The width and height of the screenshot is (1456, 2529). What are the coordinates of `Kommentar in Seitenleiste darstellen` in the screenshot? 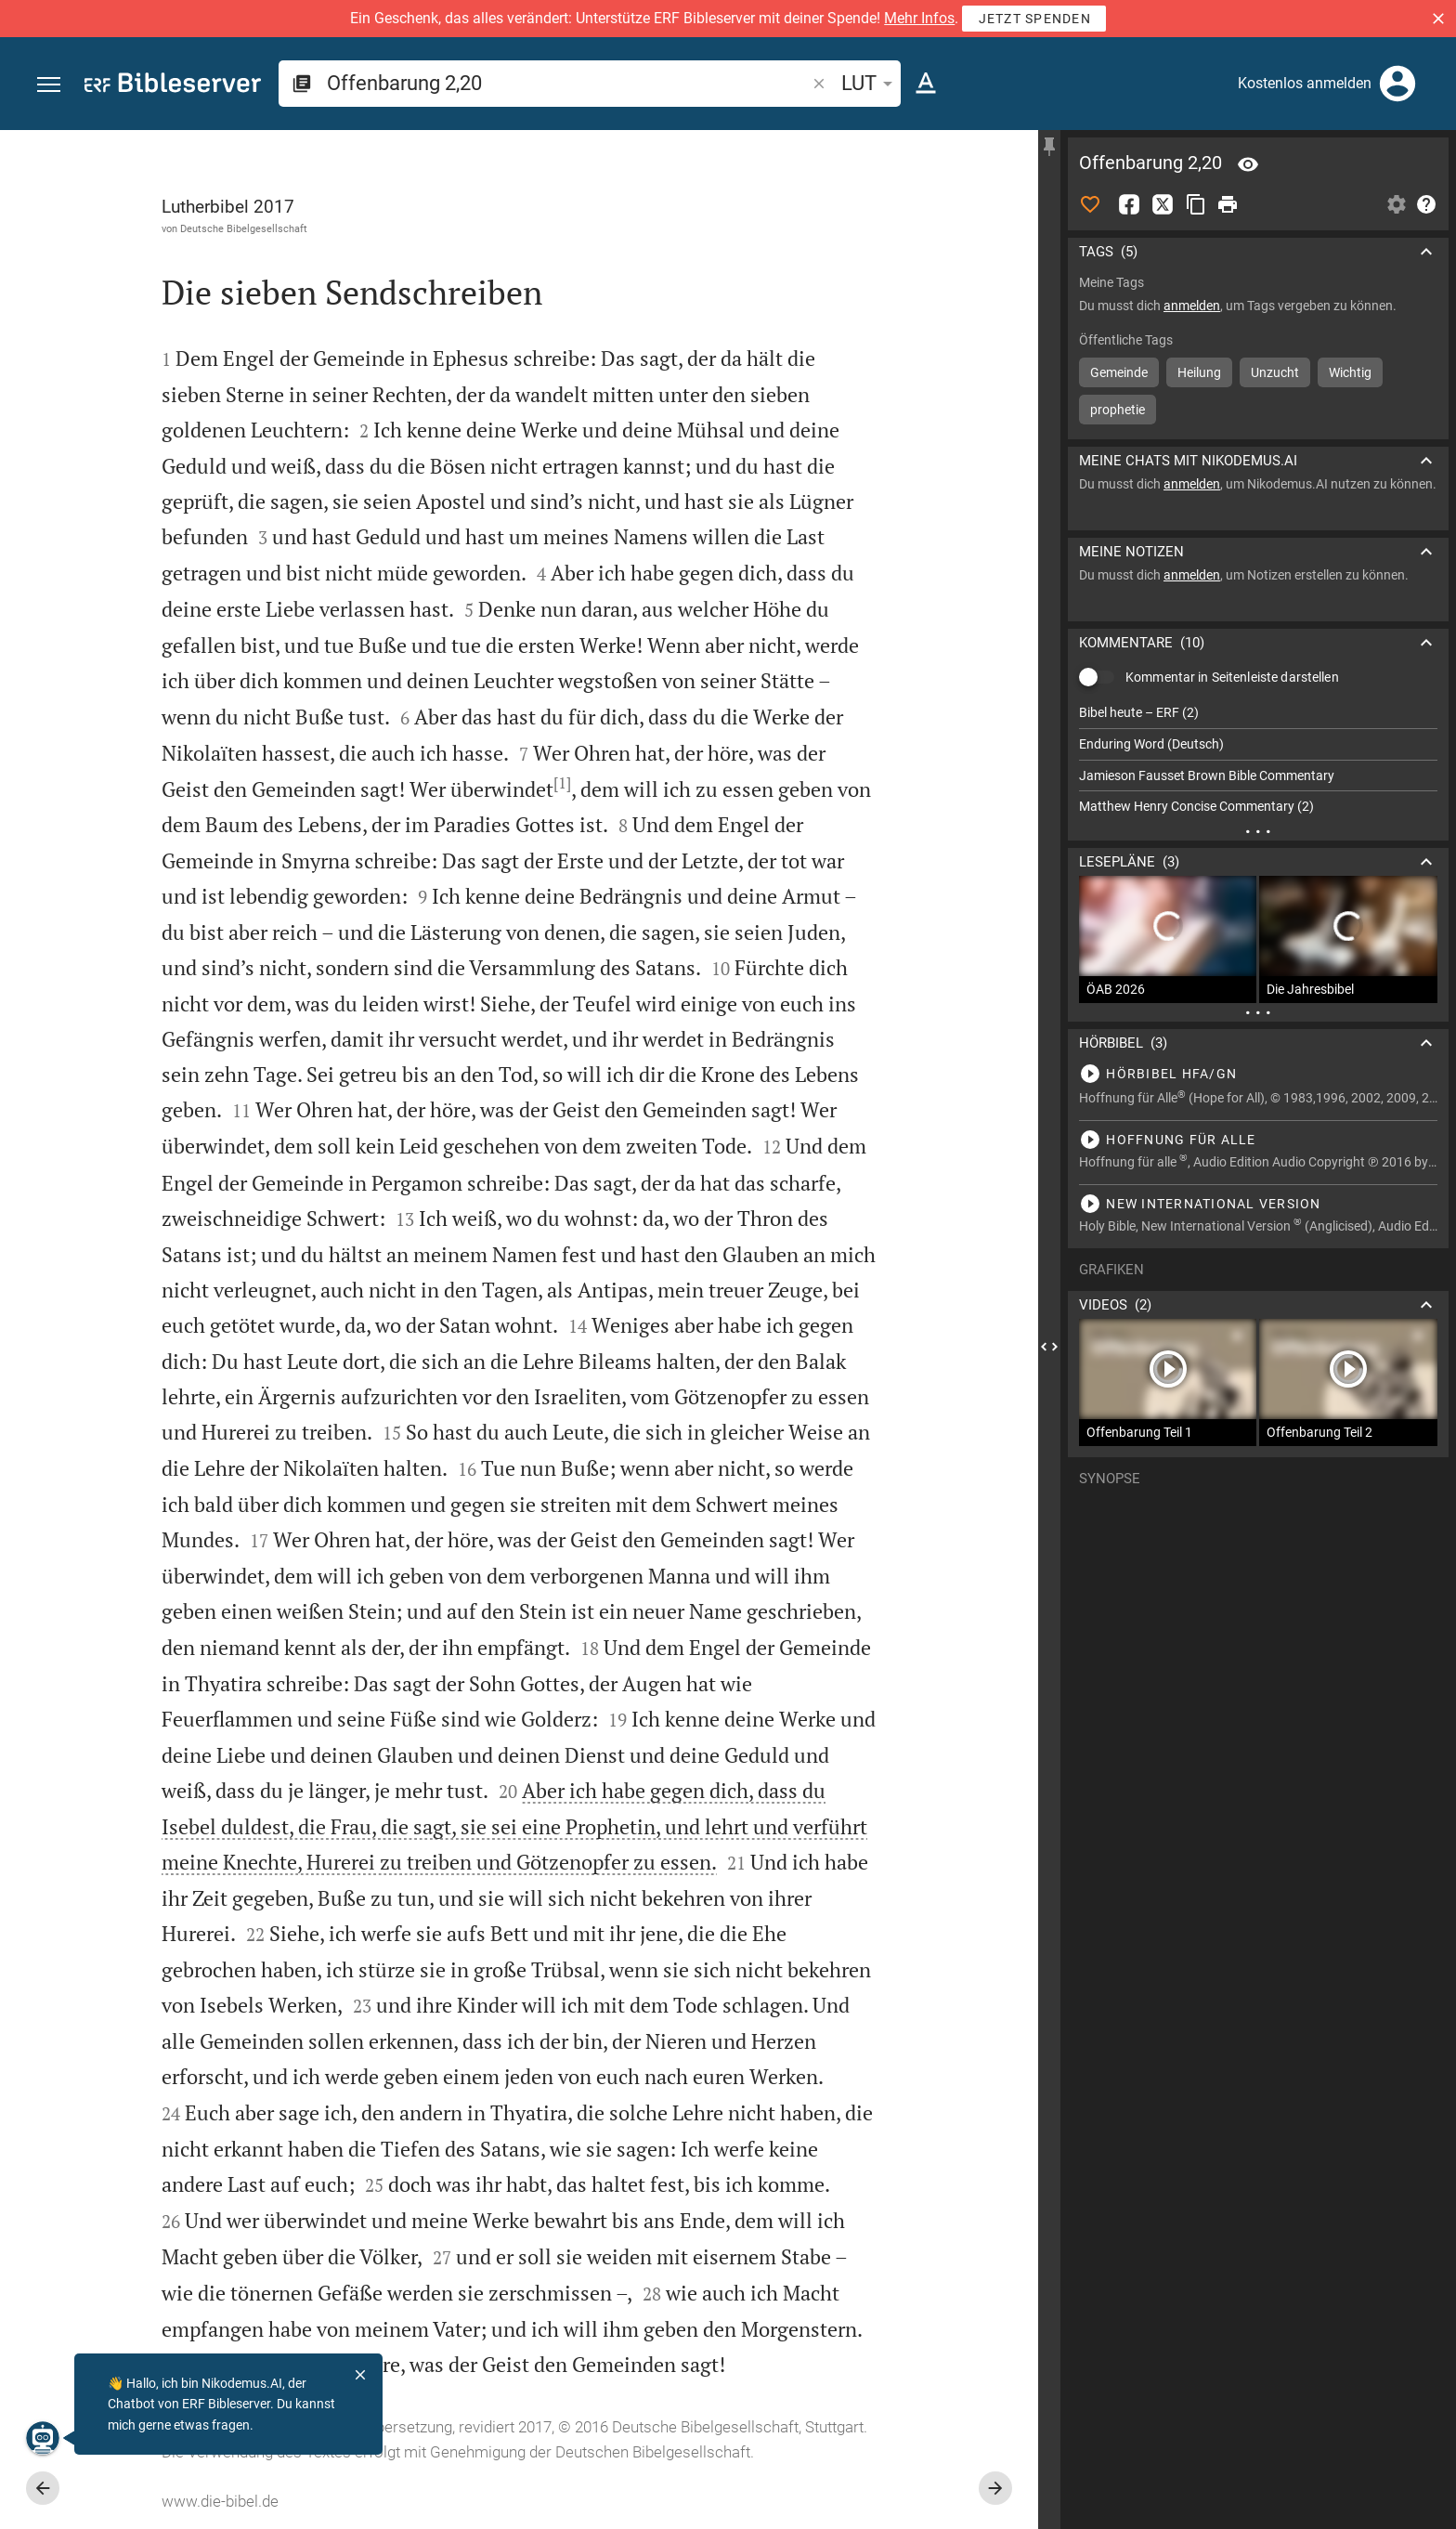 It's located at (1232, 677).